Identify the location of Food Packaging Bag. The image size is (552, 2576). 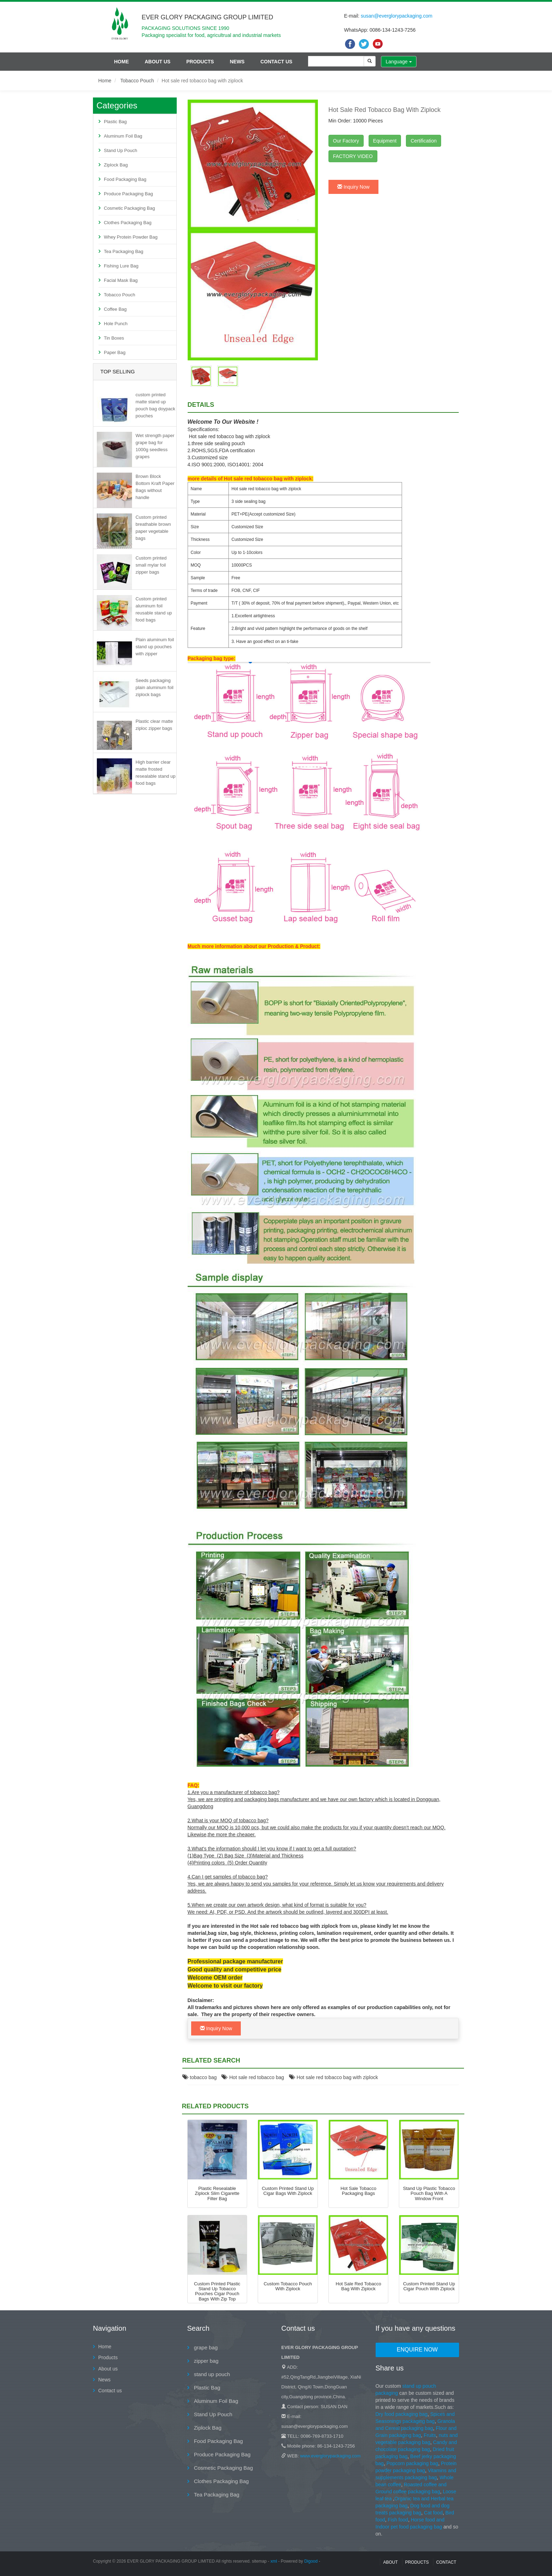
(125, 179).